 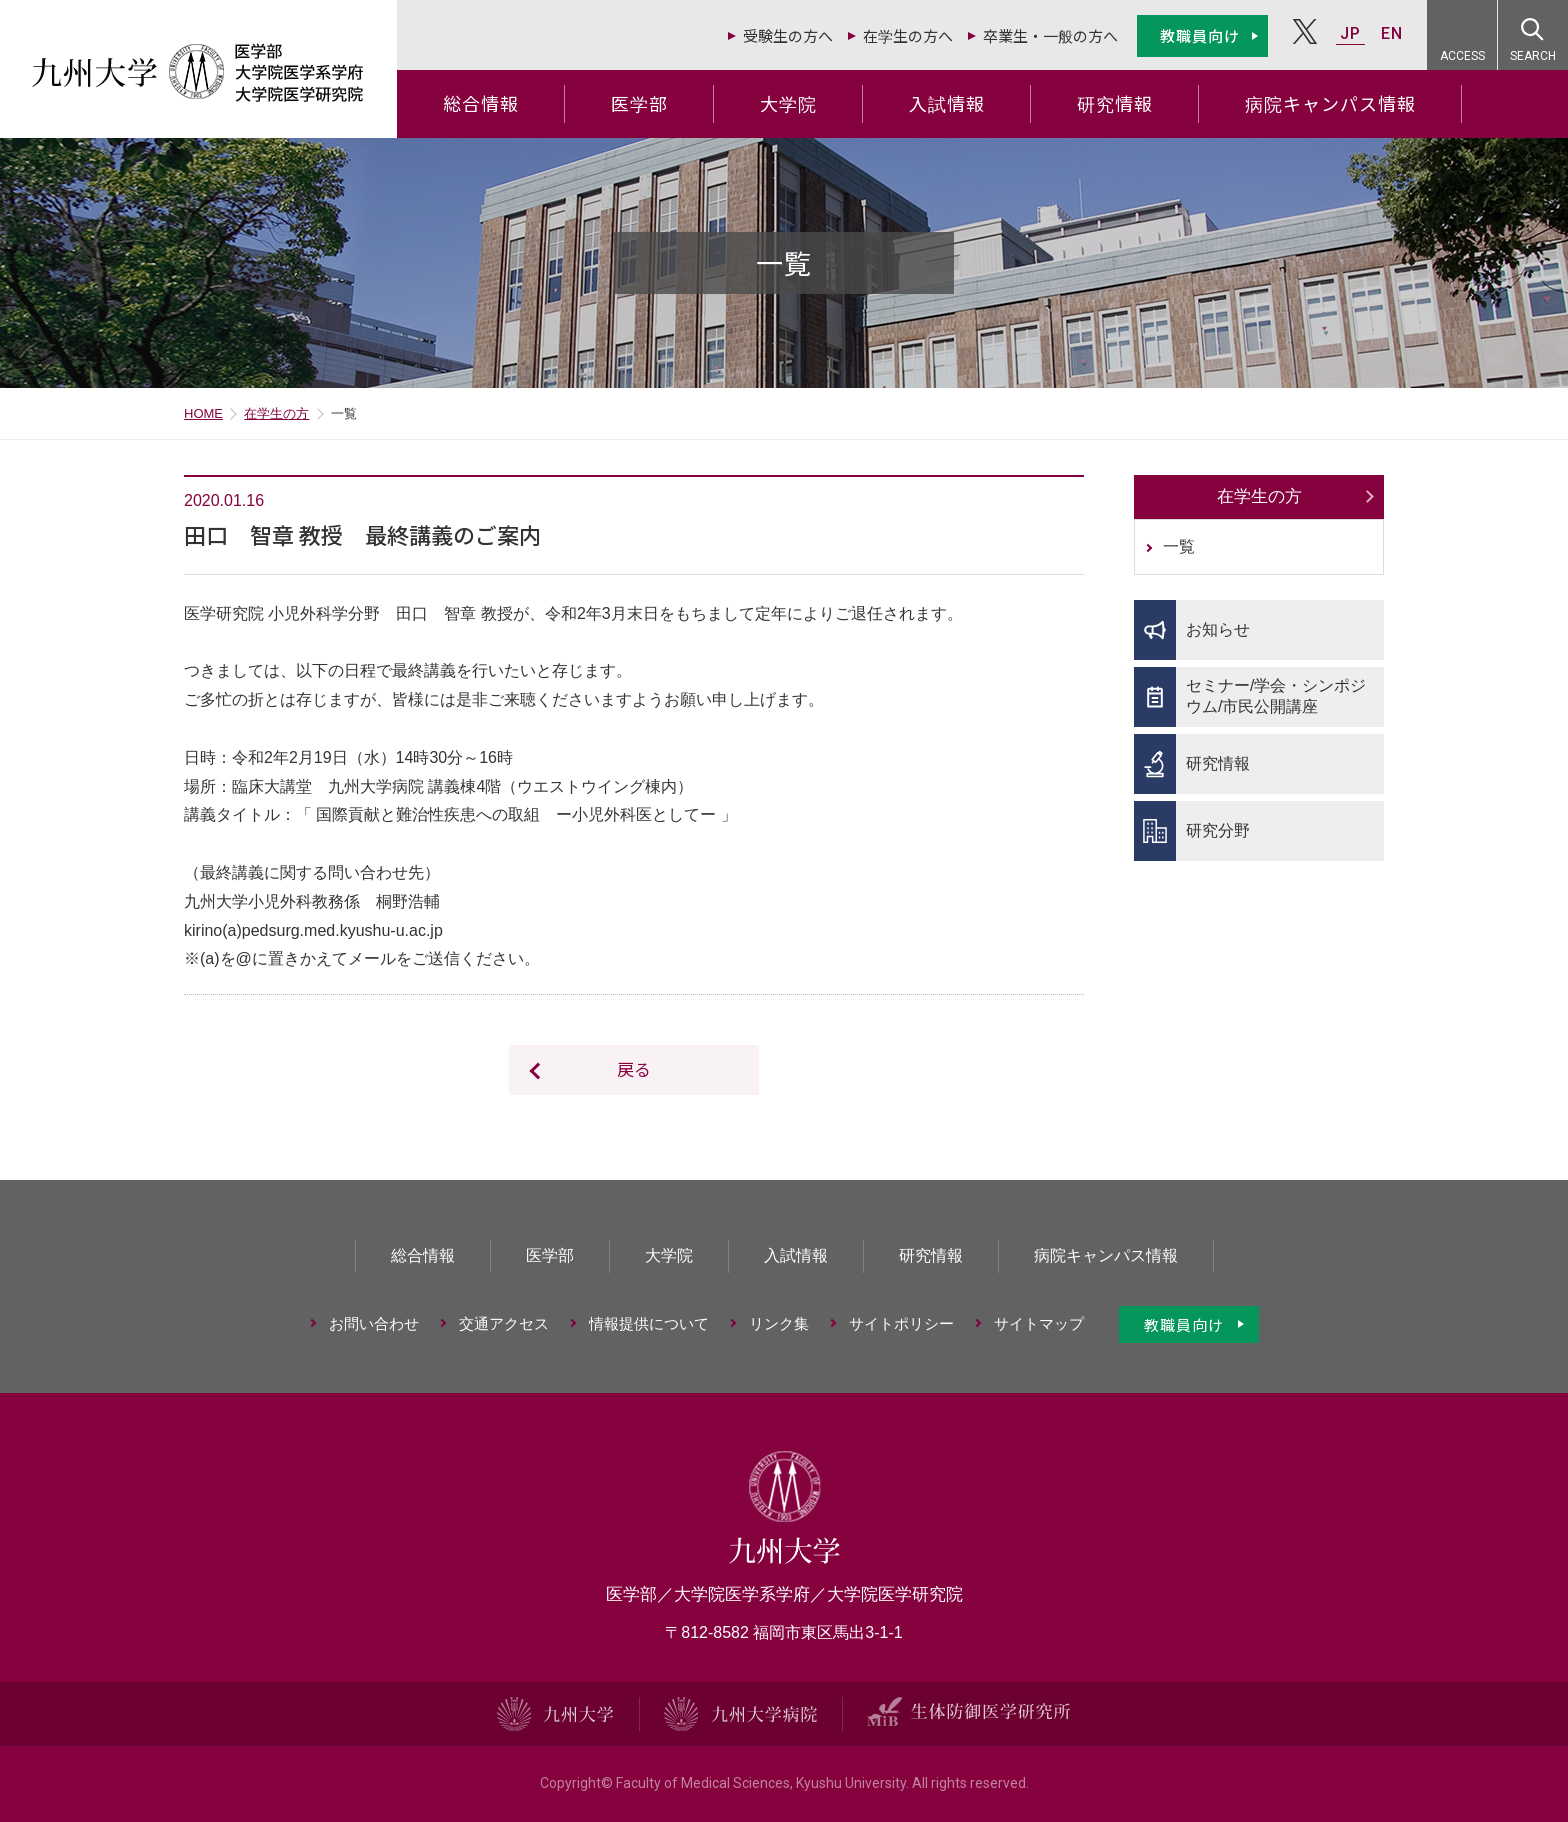 What do you see at coordinates (1462, 56) in the screenshot?
I see `ACCESS` at bounding box center [1462, 56].